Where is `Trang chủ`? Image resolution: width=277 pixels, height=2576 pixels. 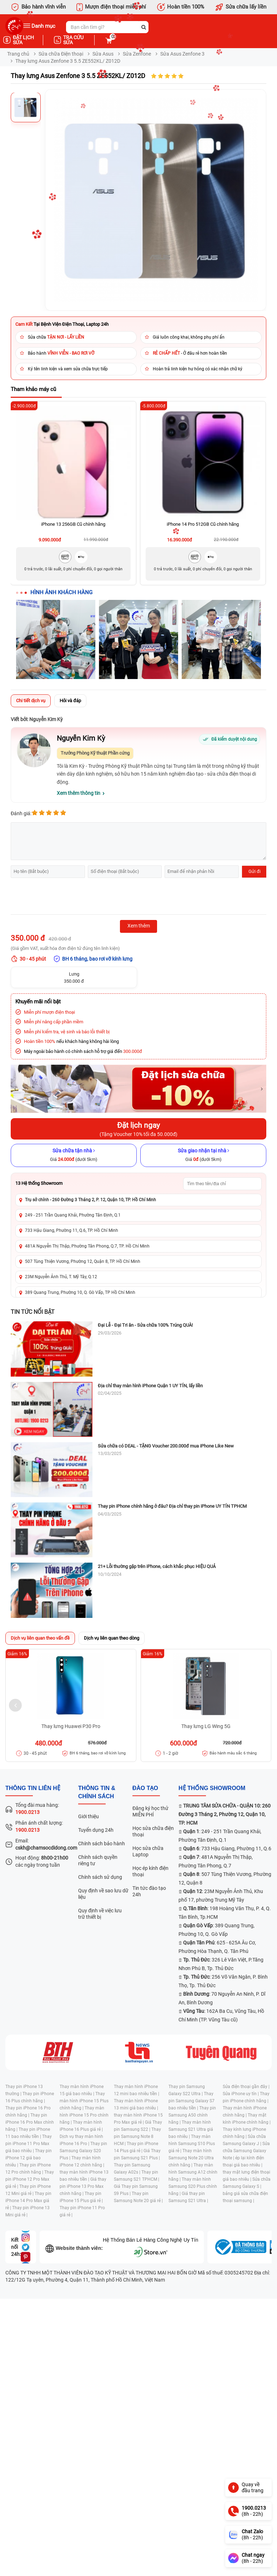
Trang chủ is located at coordinates (18, 54).